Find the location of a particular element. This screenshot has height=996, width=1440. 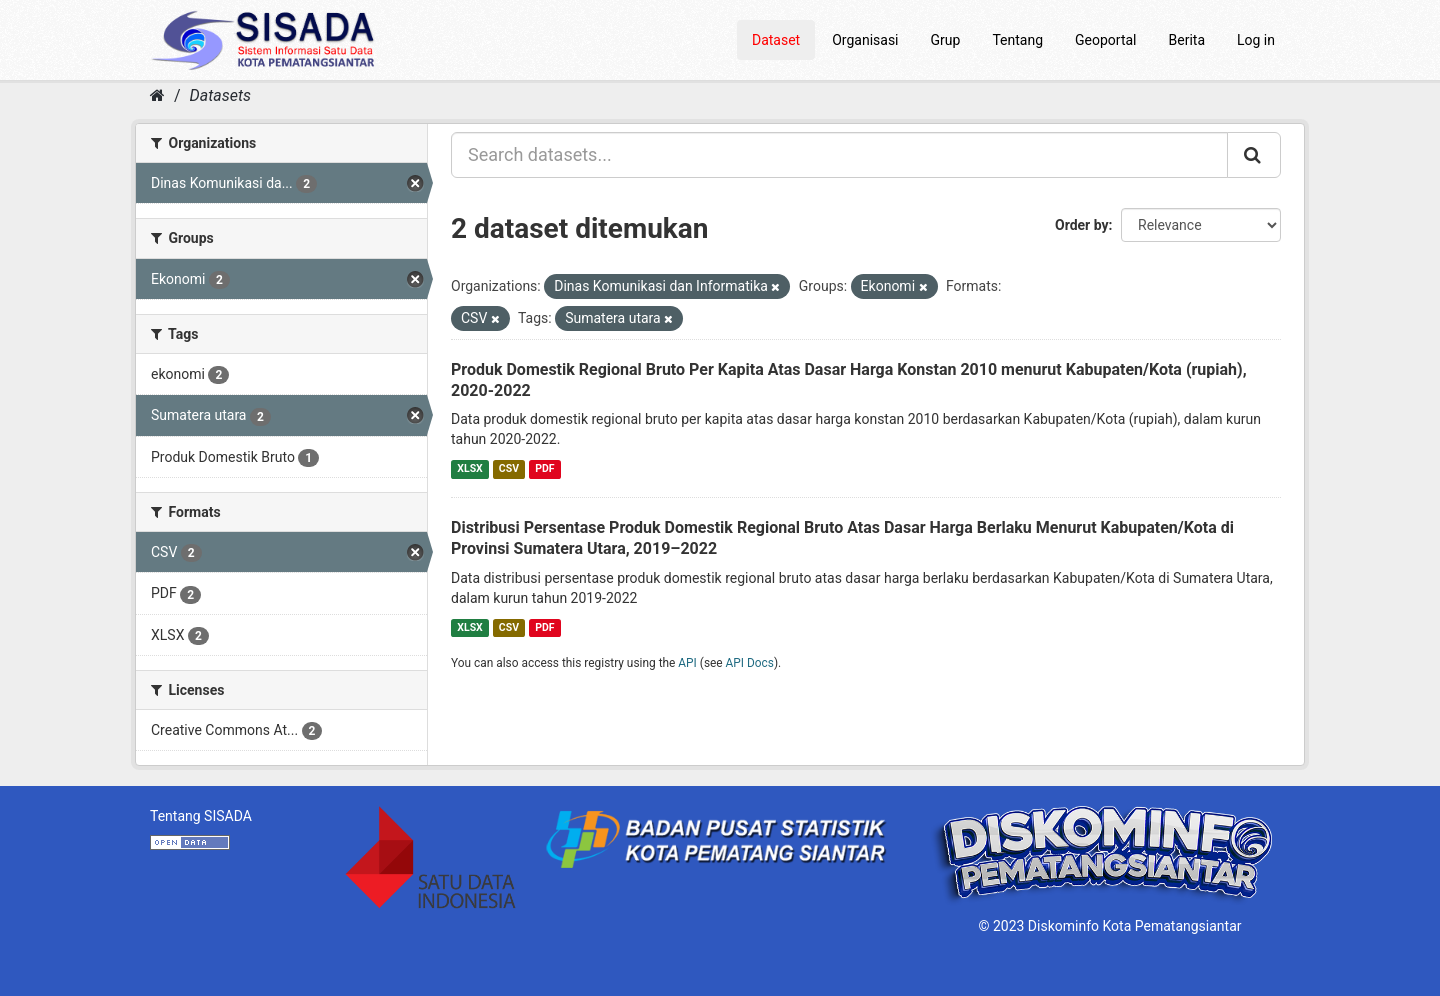

API Docs is located at coordinates (750, 663).